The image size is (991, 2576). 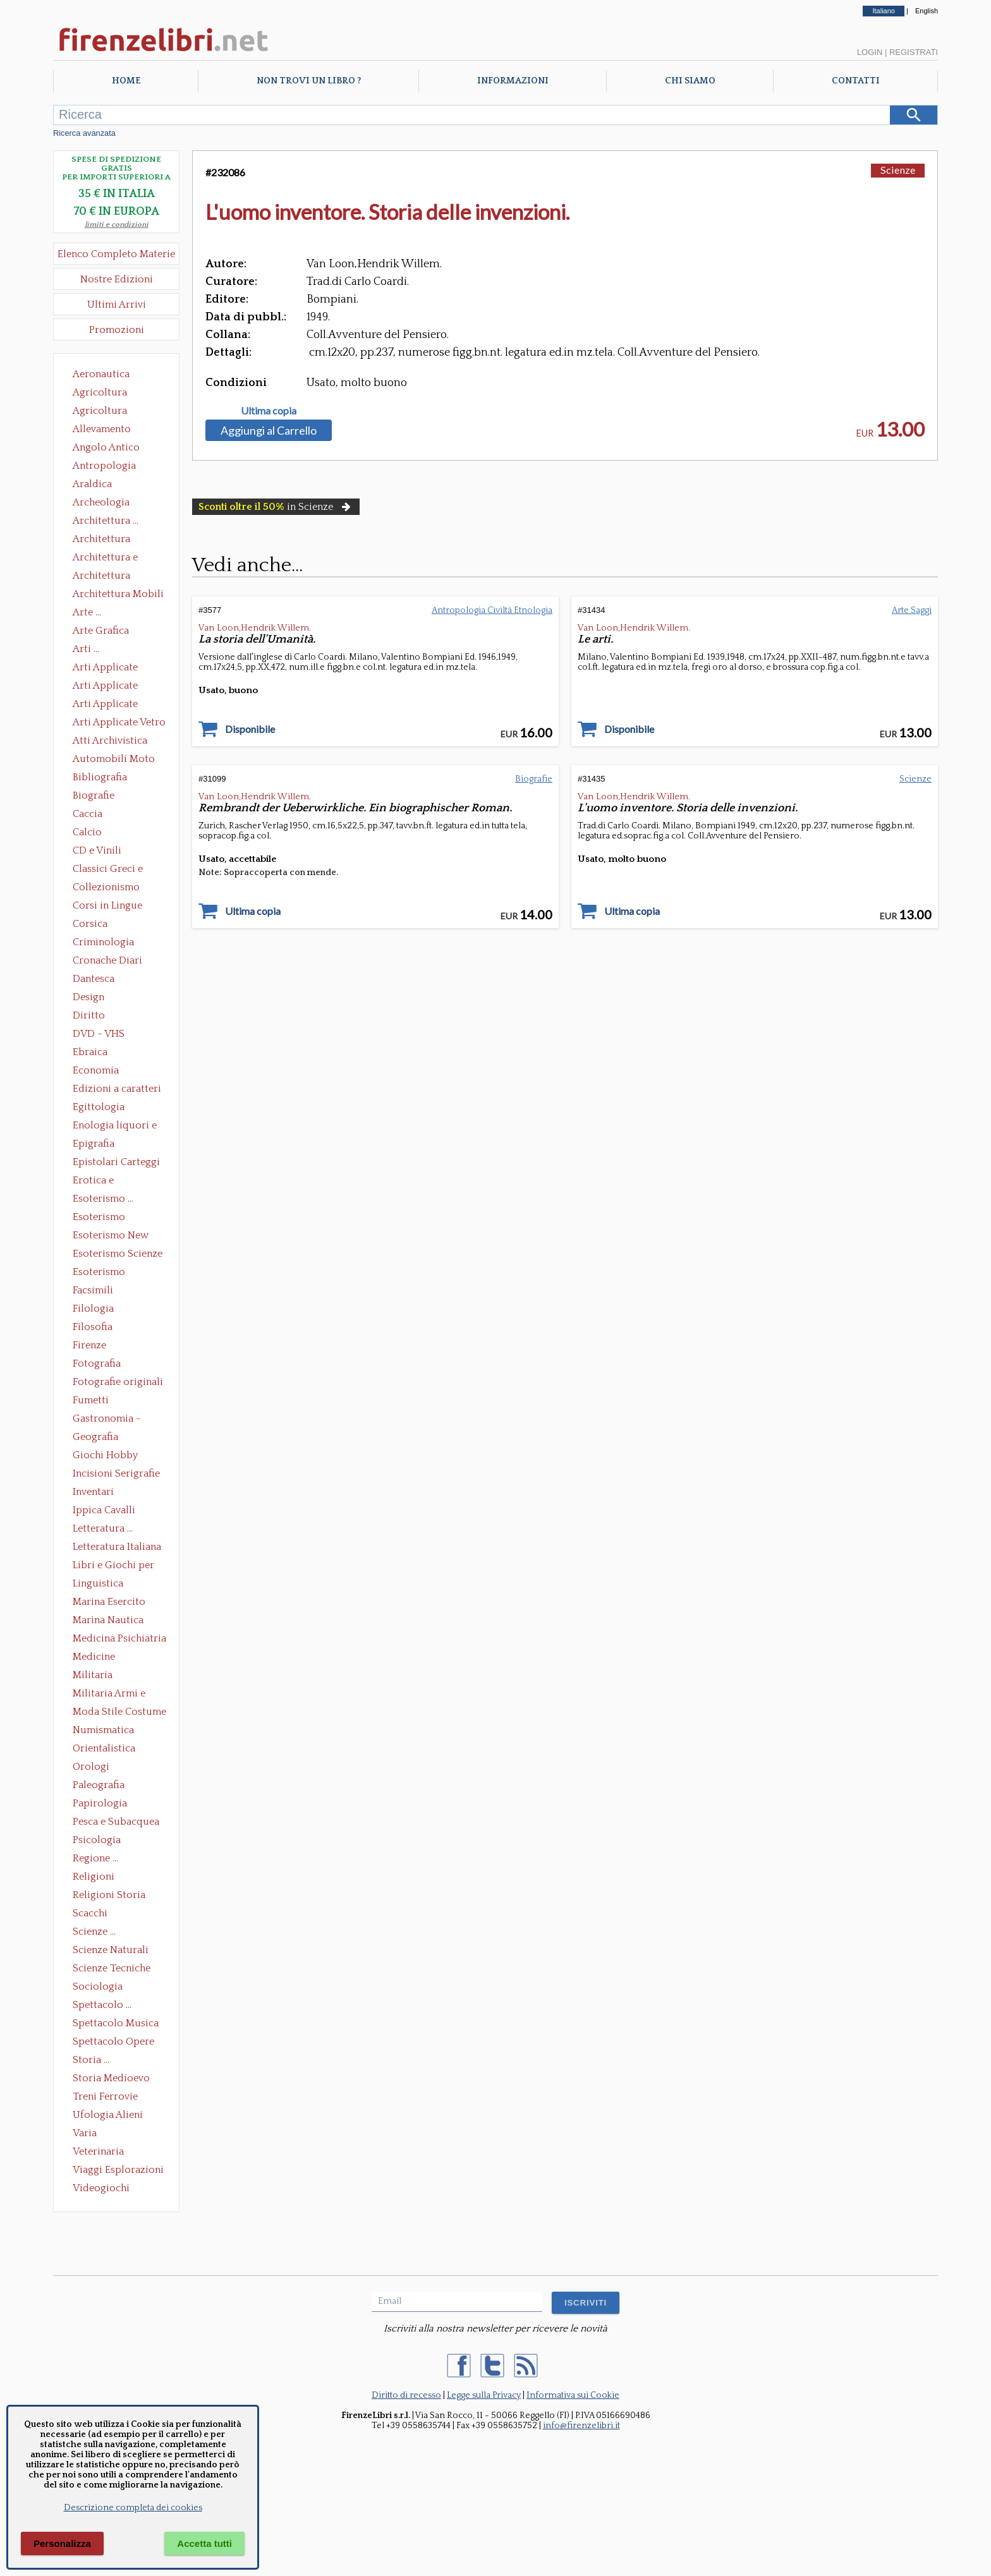 I want to click on Login, so click(x=869, y=52).